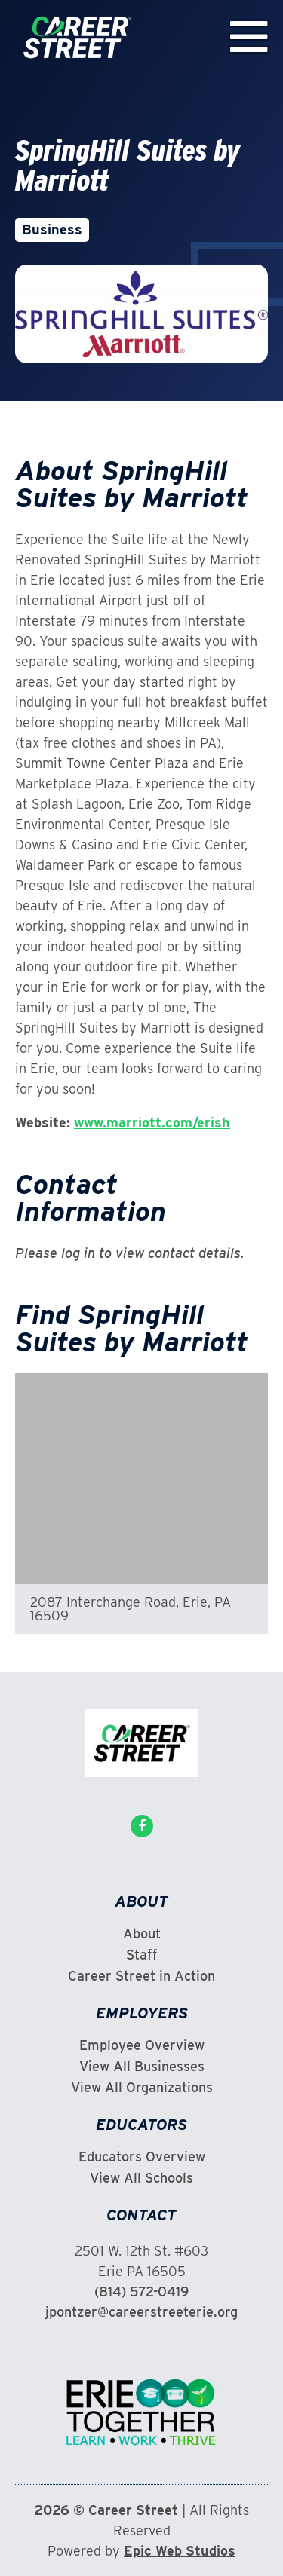 Image resolution: width=283 pixels, height=2576 pixels. I want to click on Career Street in Action, so click(141, 1976).